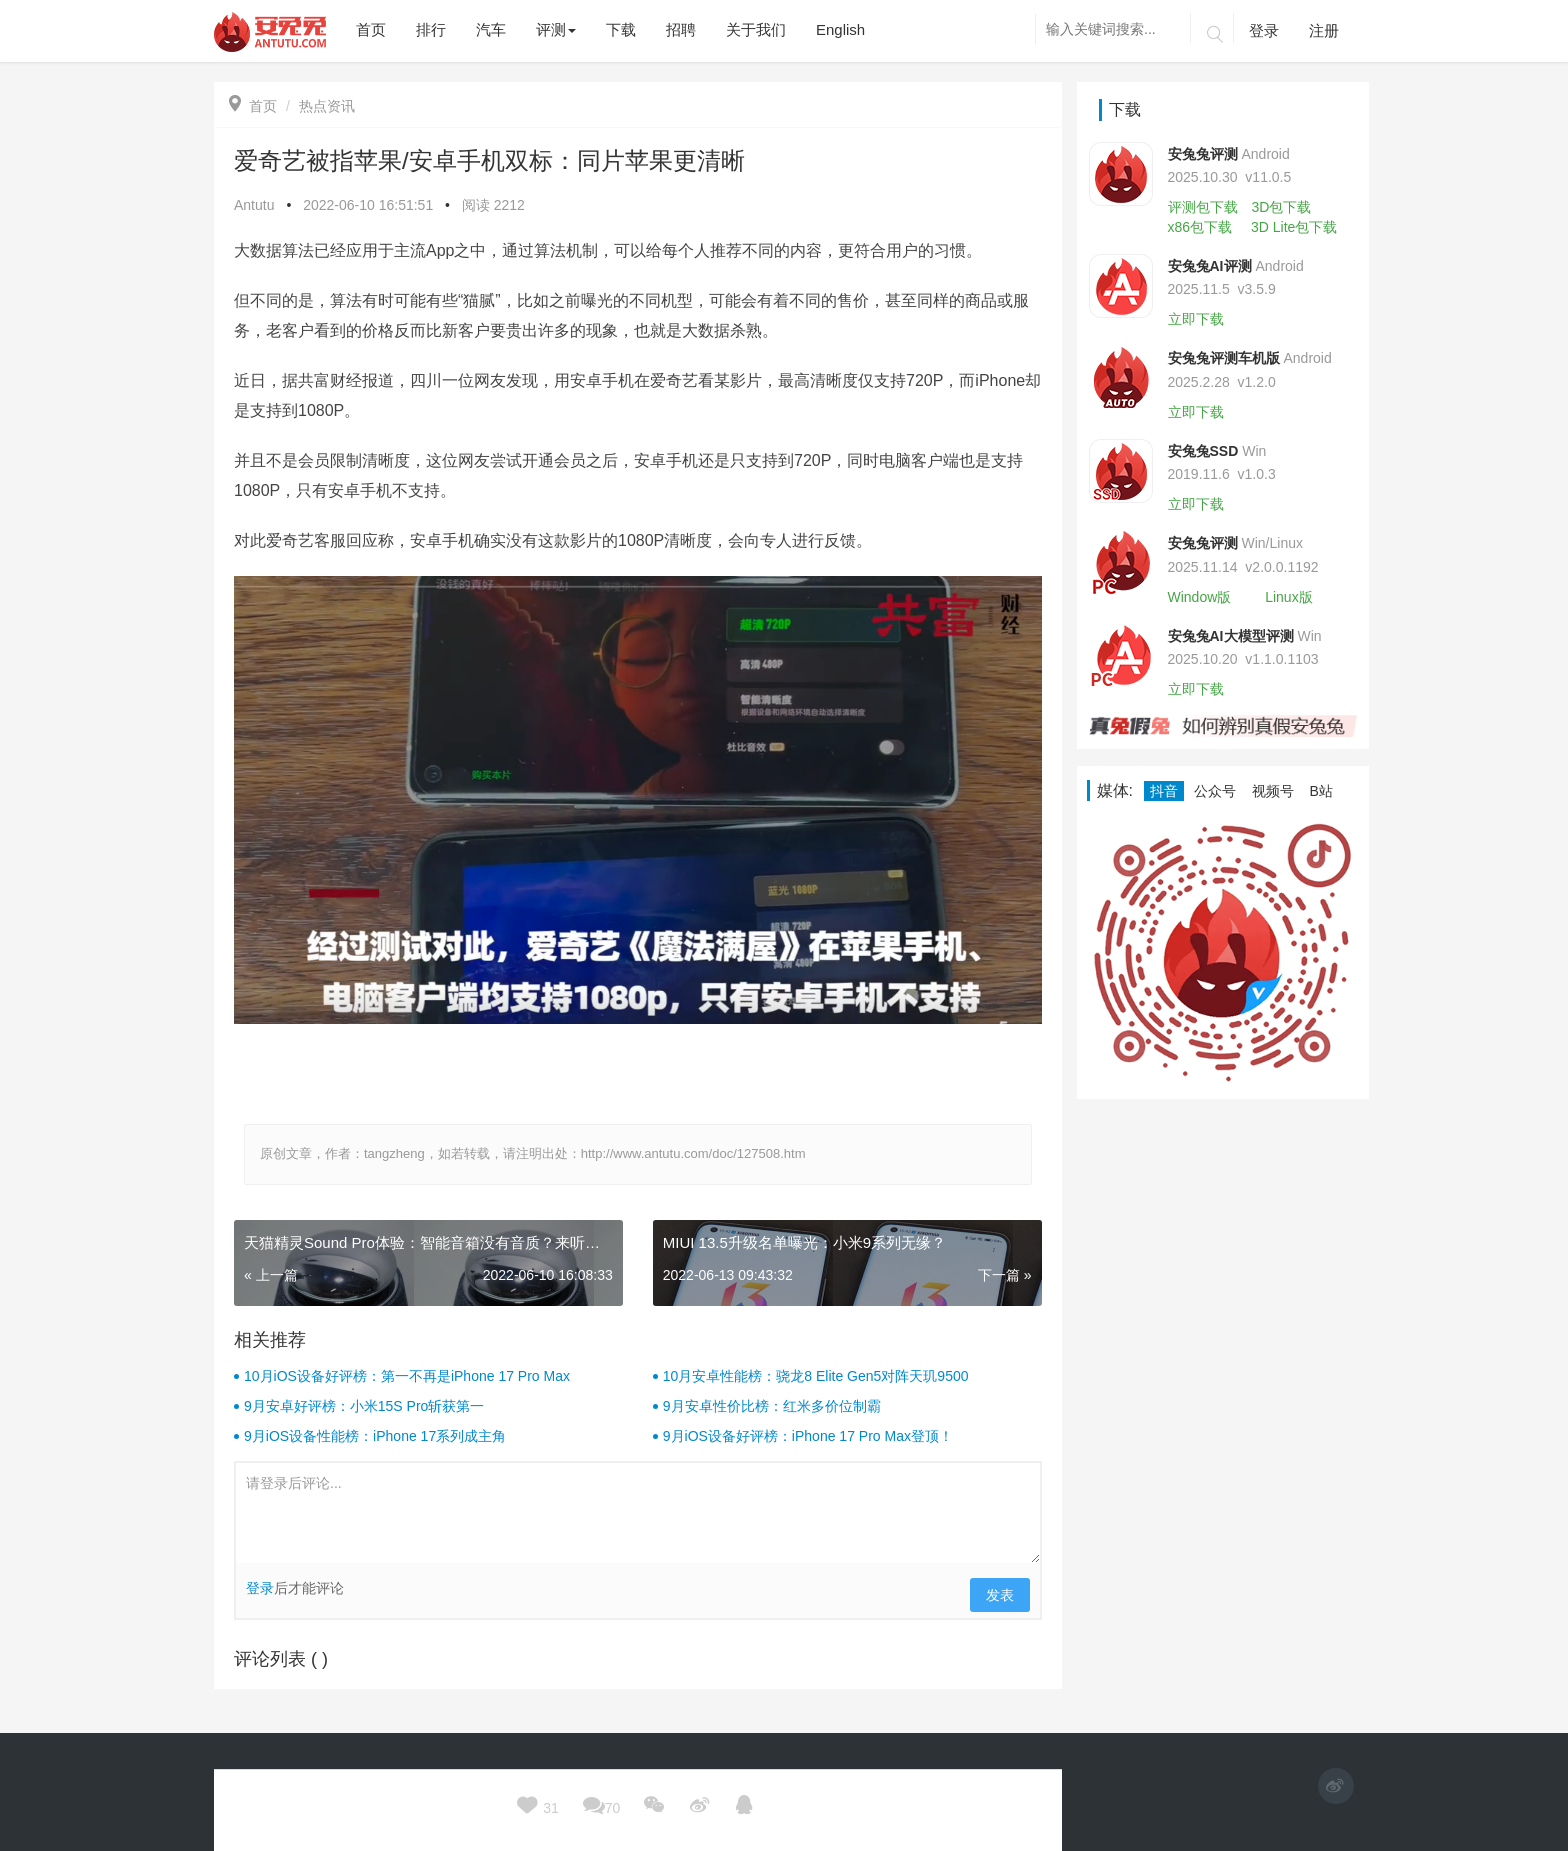 The image size is (1568, 1851). I want to click on 10月安卓性能榜：骁龙8 Elite Gen5对阵天玑9500, so click(816, 1376).